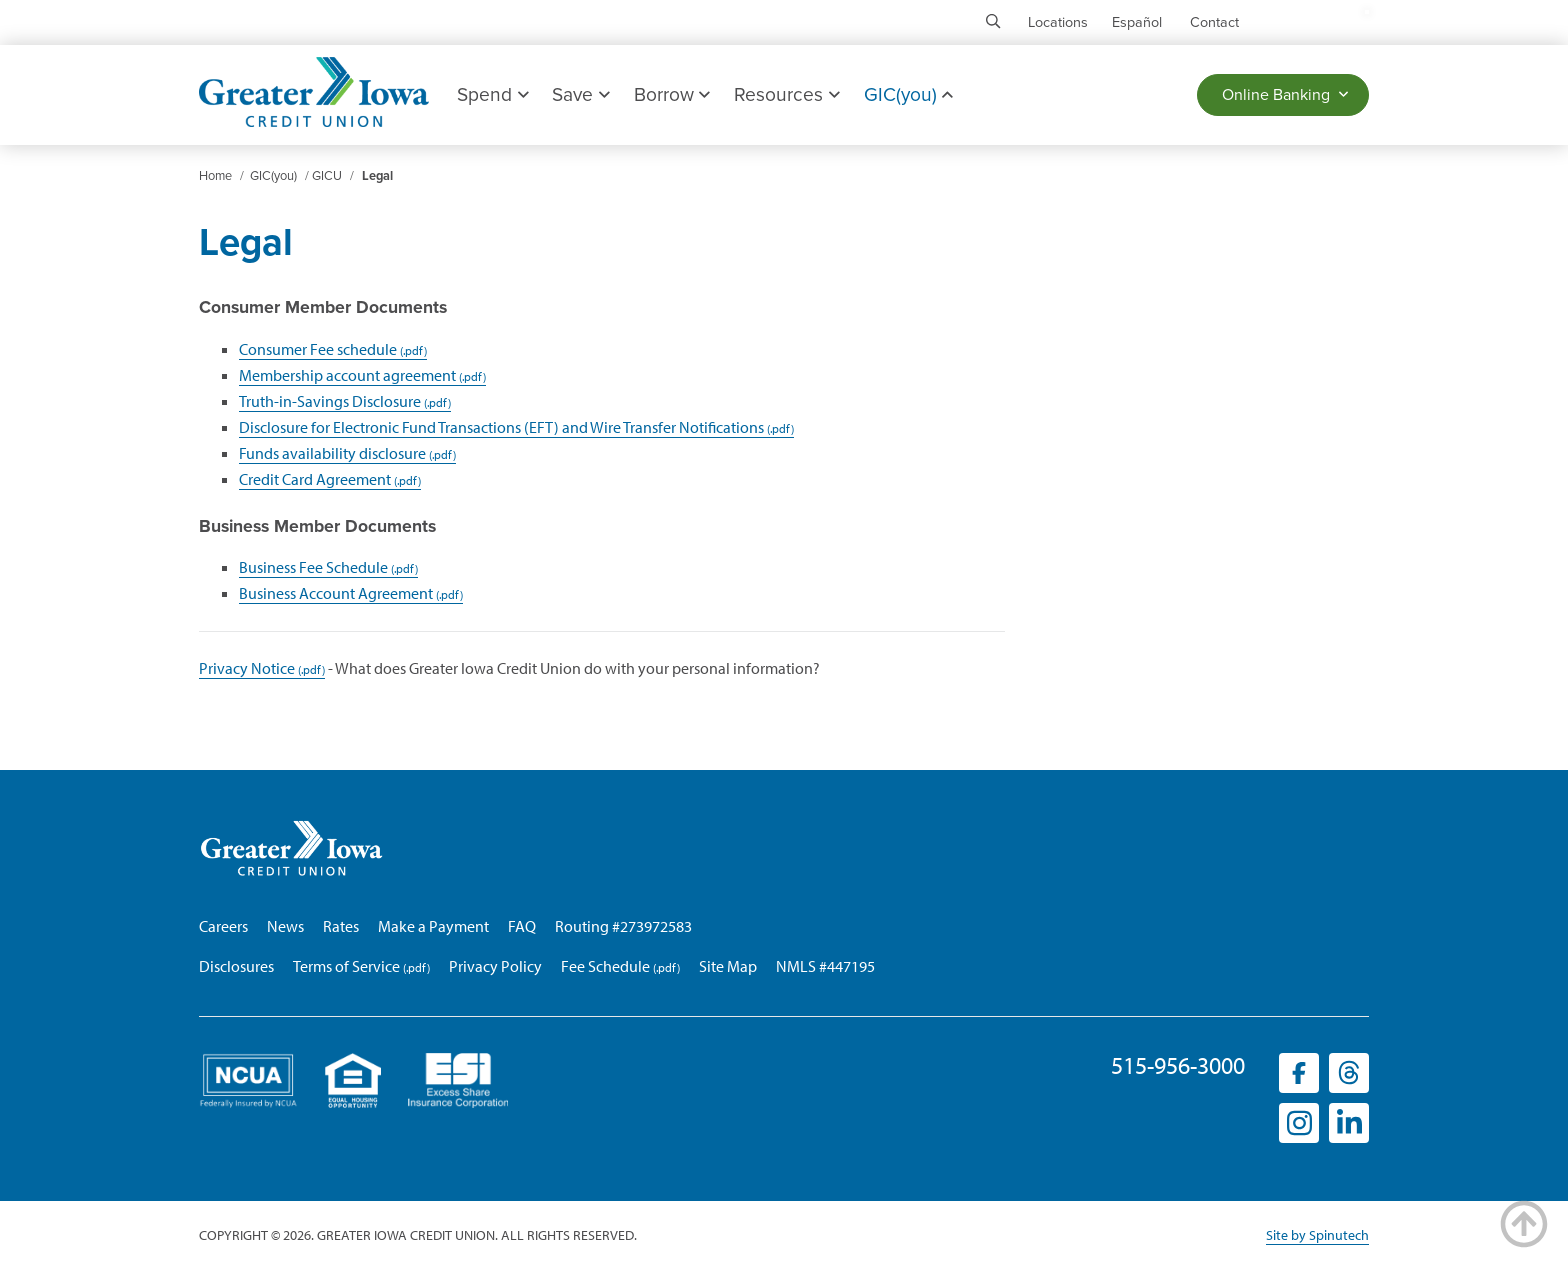 Image resolution: width=1568 pixels, height=1268 pixels. I want to click on FAQ, so click(522, 926).